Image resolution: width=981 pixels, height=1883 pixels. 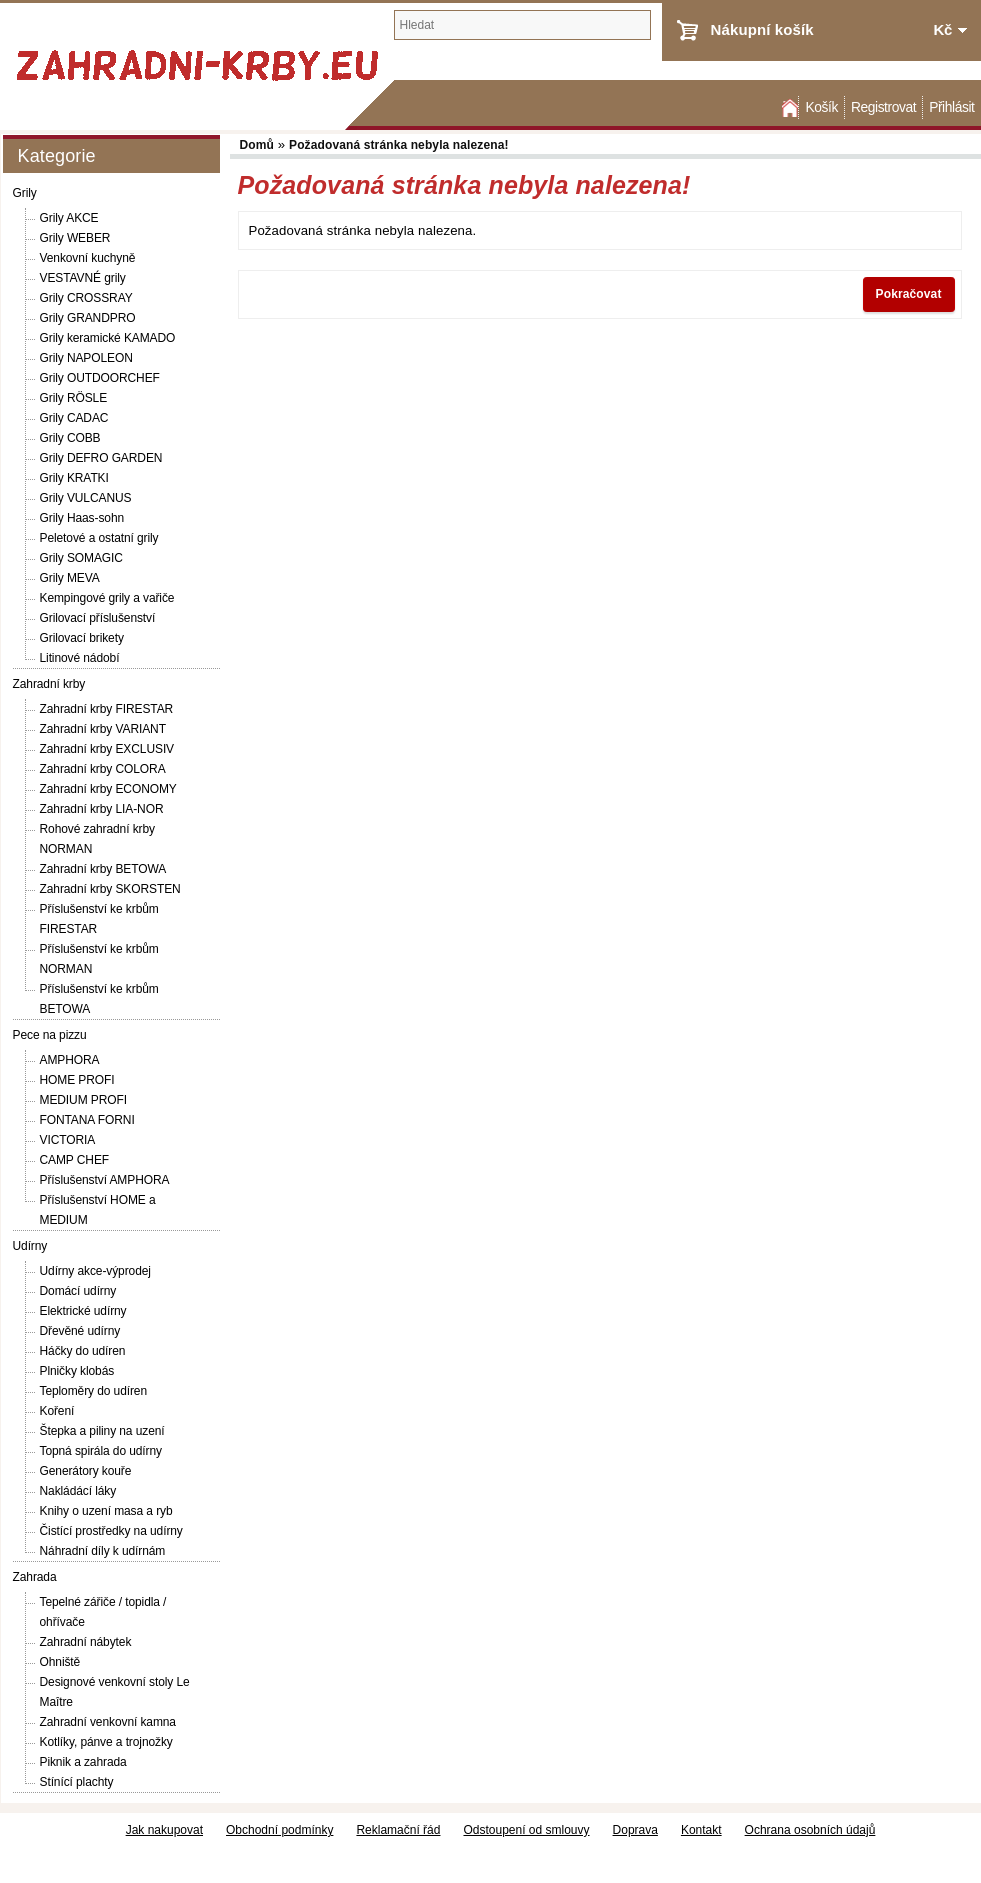 I want to click on Grily OUTDOORCHEF, so click(x=100, y=378).